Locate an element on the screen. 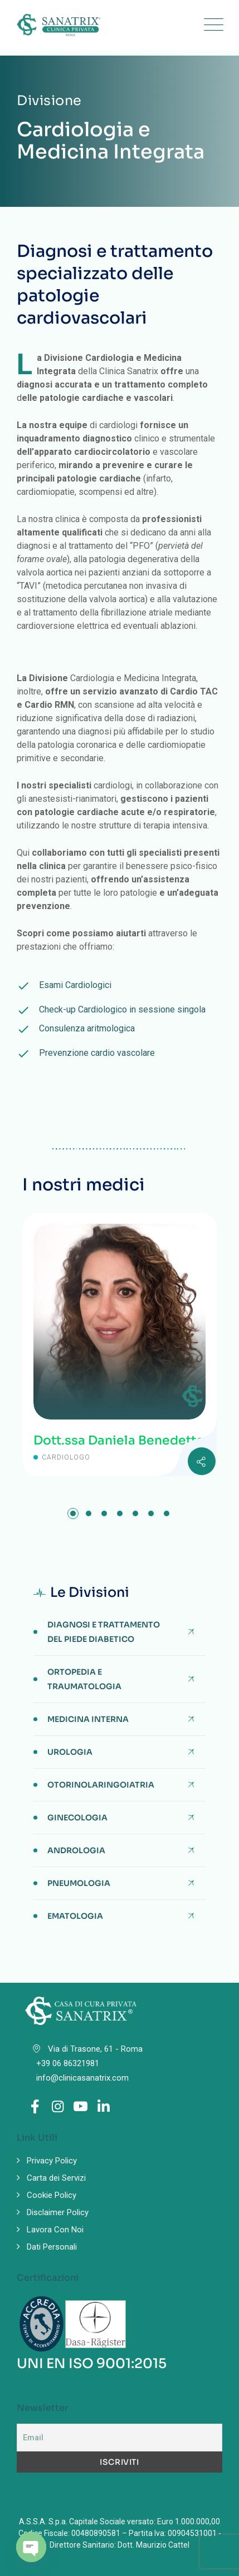 The width and height of the screenshot is (239, 2576). Pneumologia is located at coordinates (78, 1883).